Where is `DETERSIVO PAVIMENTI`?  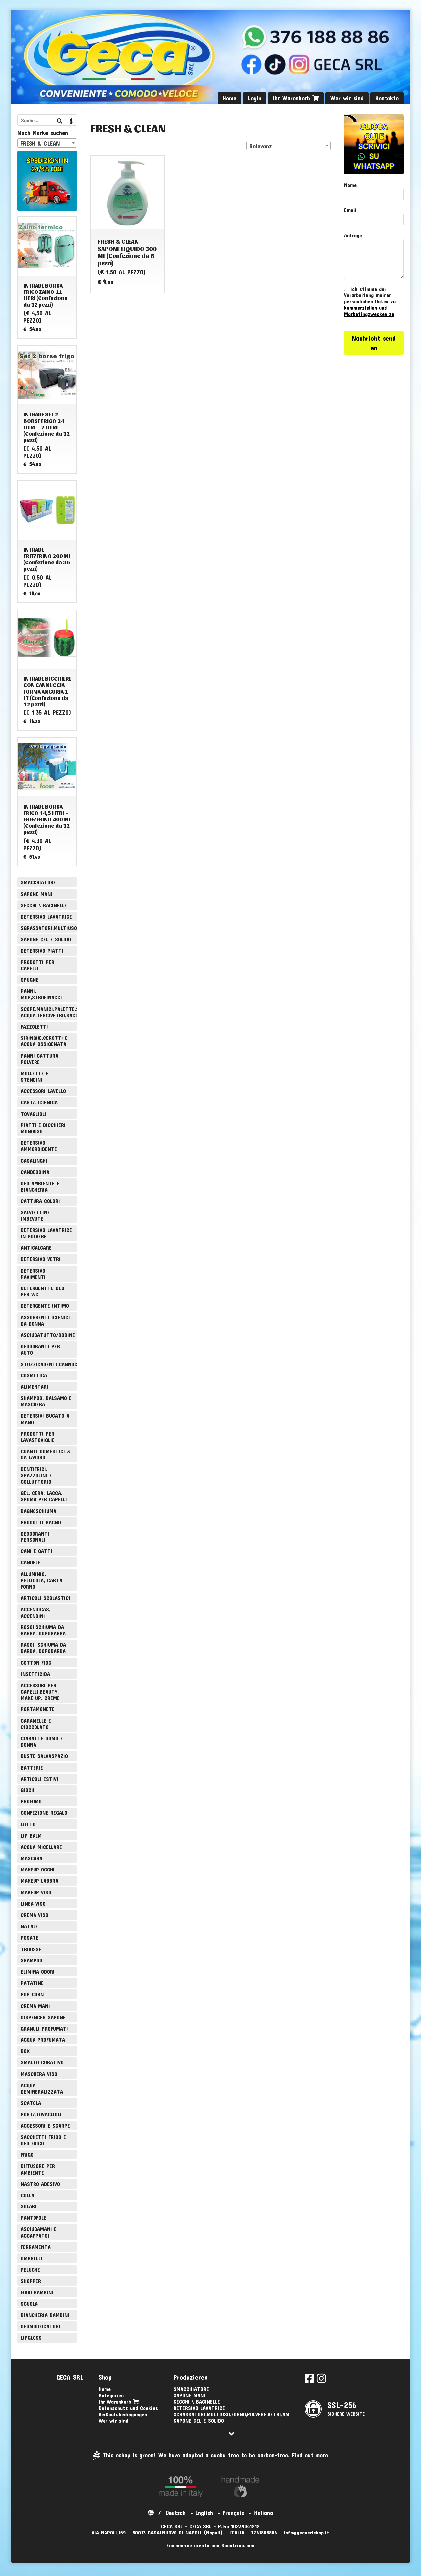
DETERSIVO PAVIMENTI is located at coordinates (33, 1273).